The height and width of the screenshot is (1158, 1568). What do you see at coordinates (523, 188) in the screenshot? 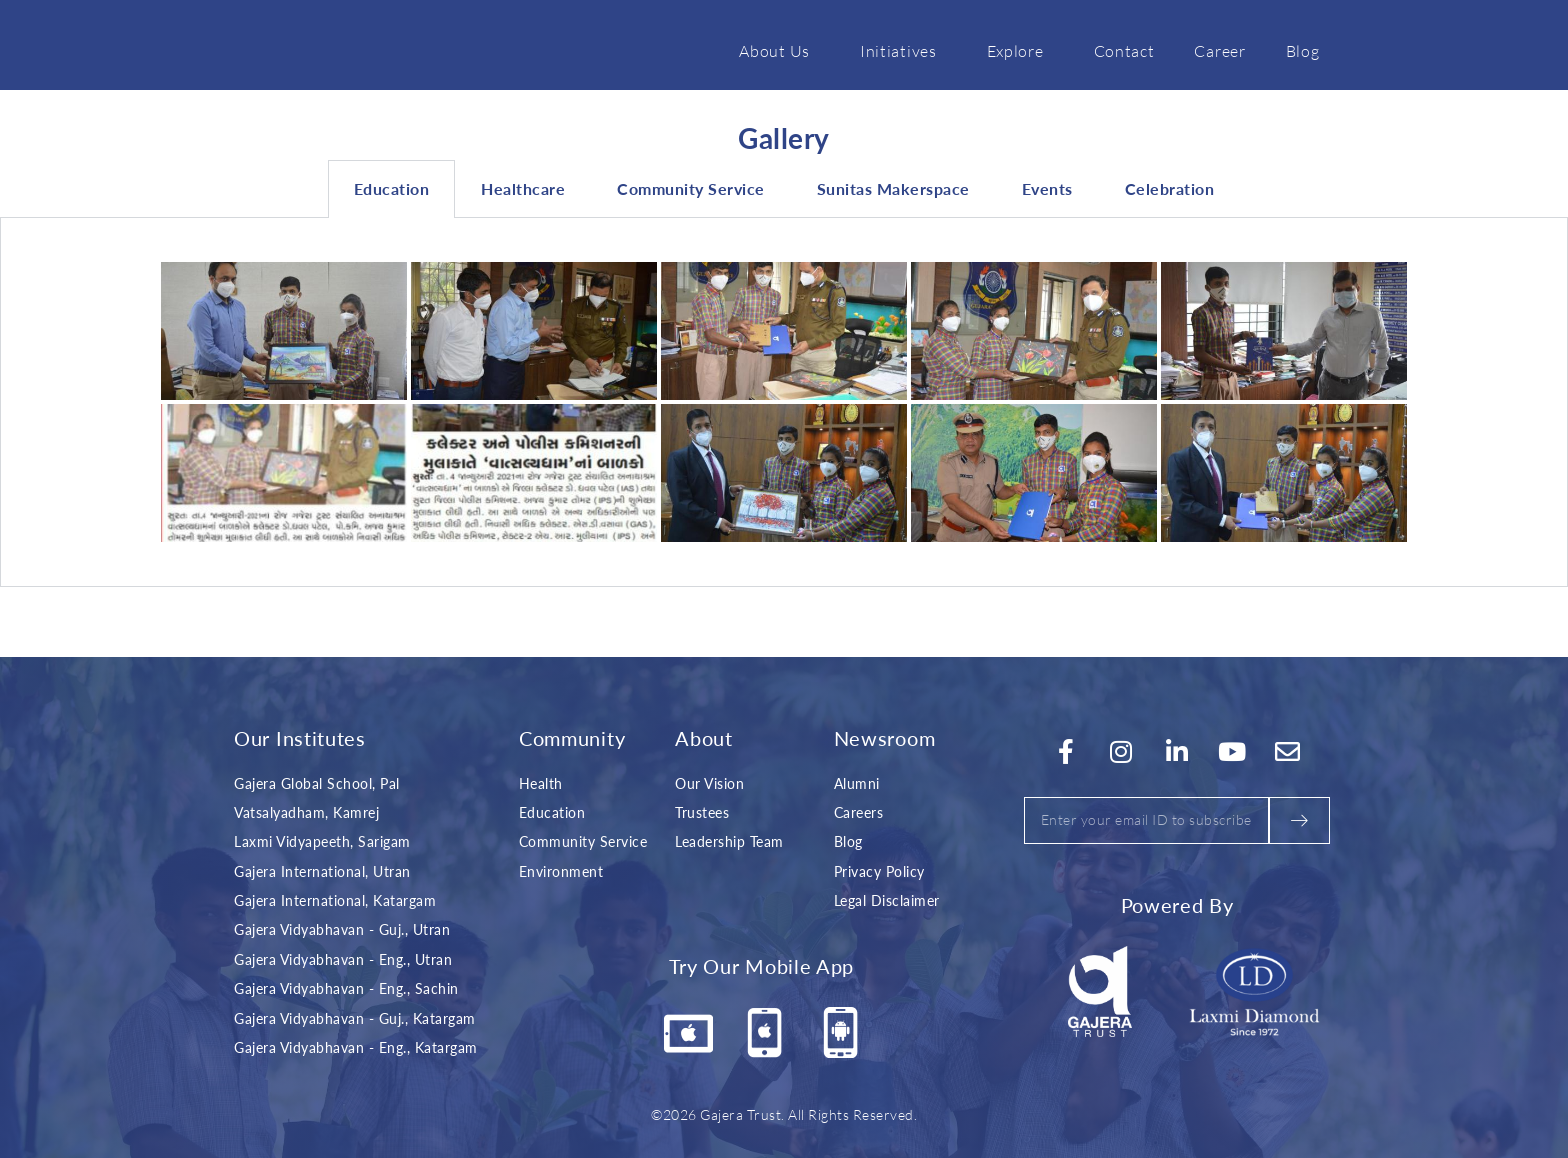
I see `Healthcare [tab]` at bounding box center [523, 188].